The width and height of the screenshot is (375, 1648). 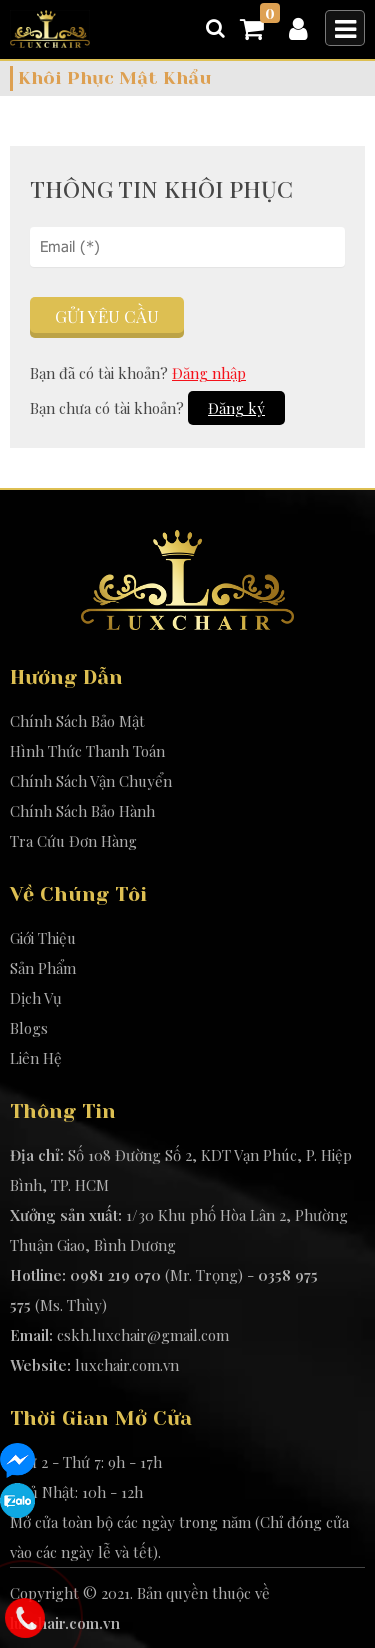 I want to click on Chính Sách Vận Chuyển, so click(x=91, y=781).